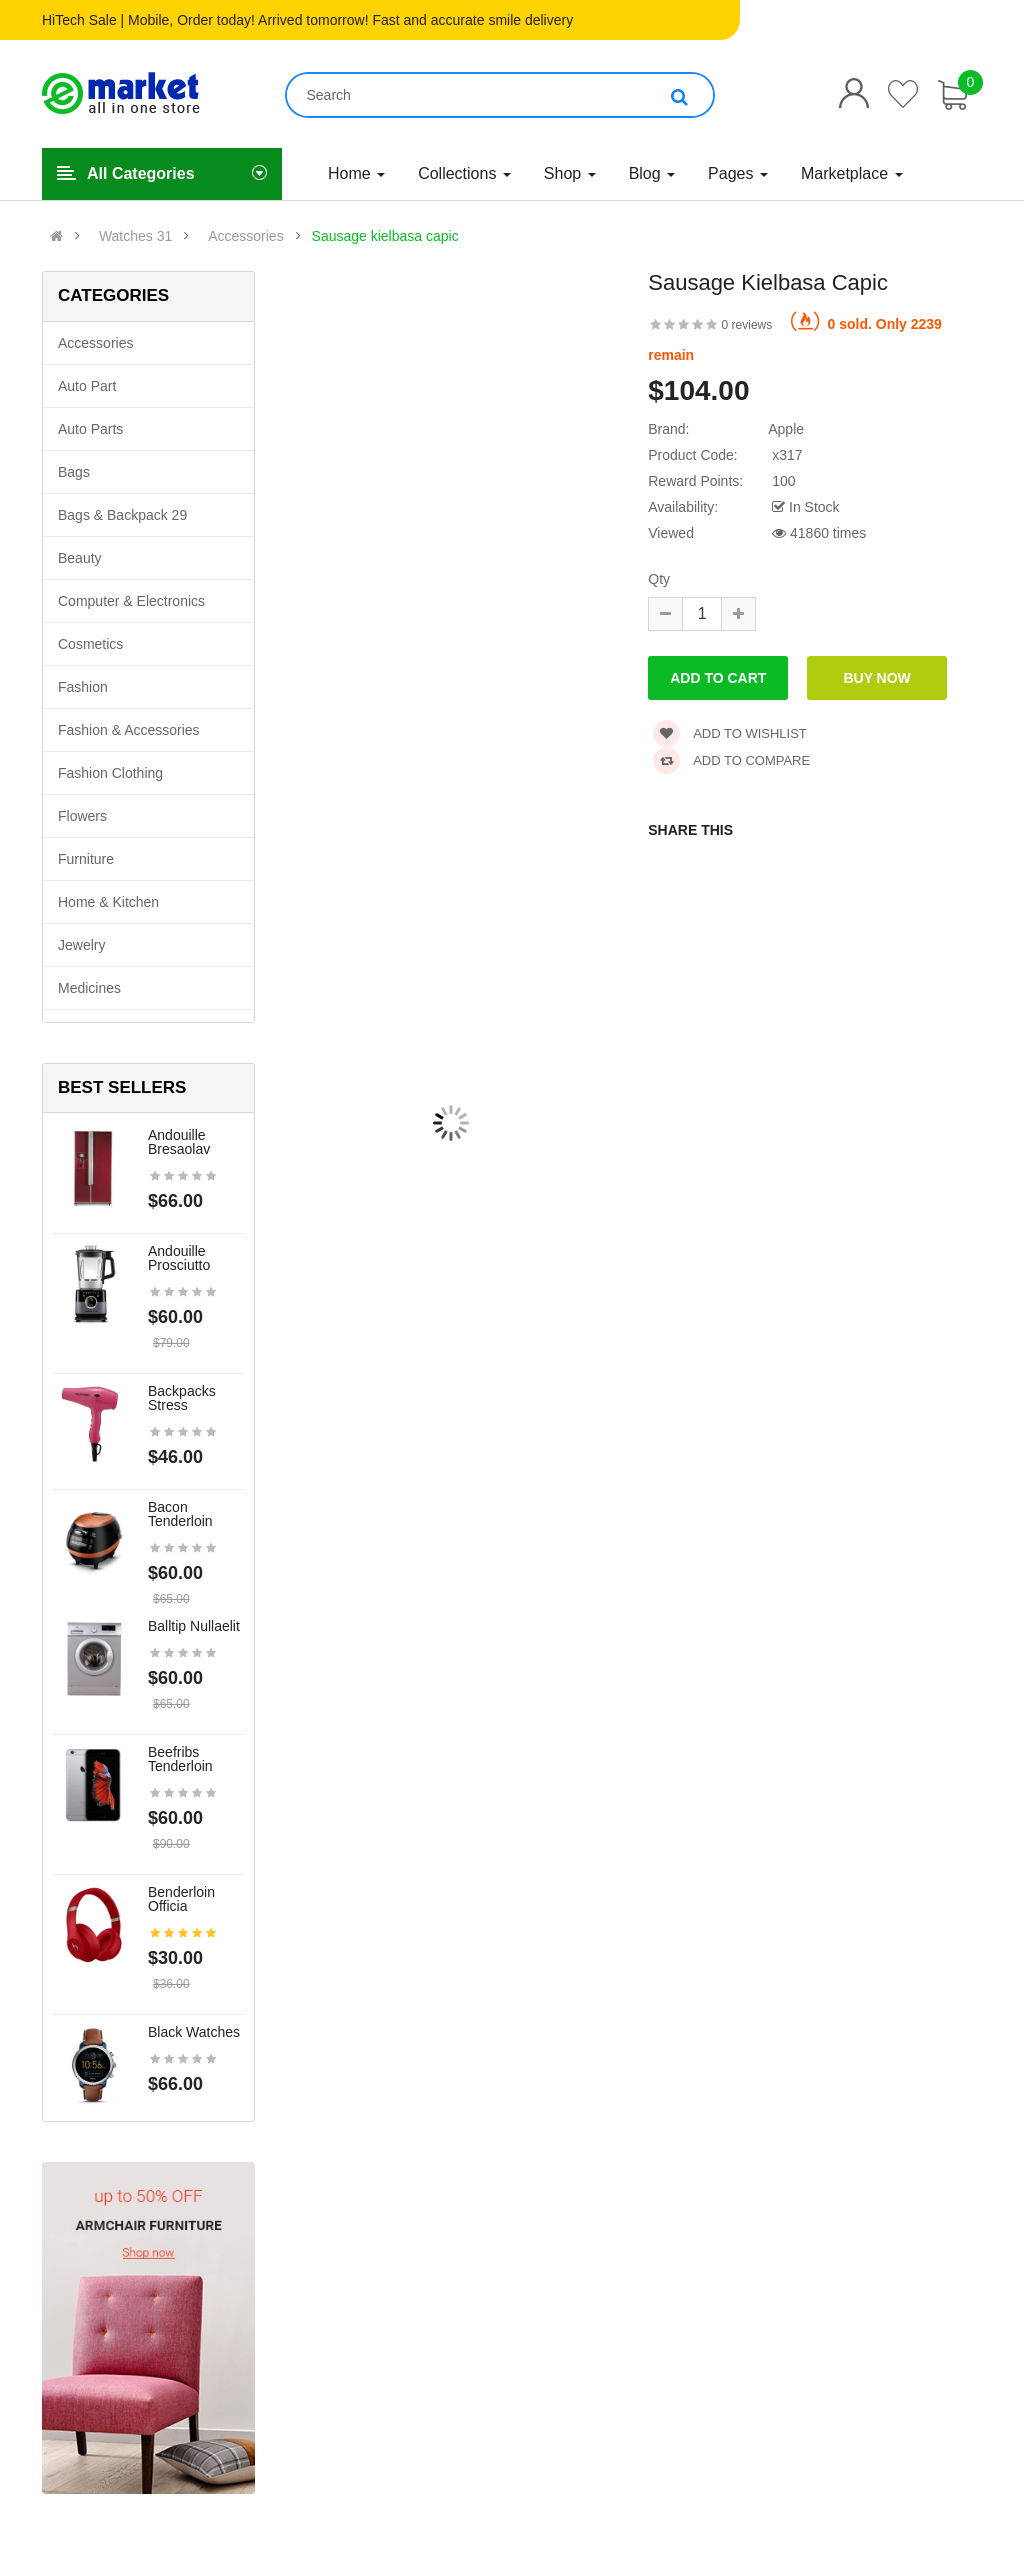 This screenshot has height=2564, width=1024. What do you see at coordinates (659, 579) in the screenshot?
I see `Qty` at bounding box center [659, 579].